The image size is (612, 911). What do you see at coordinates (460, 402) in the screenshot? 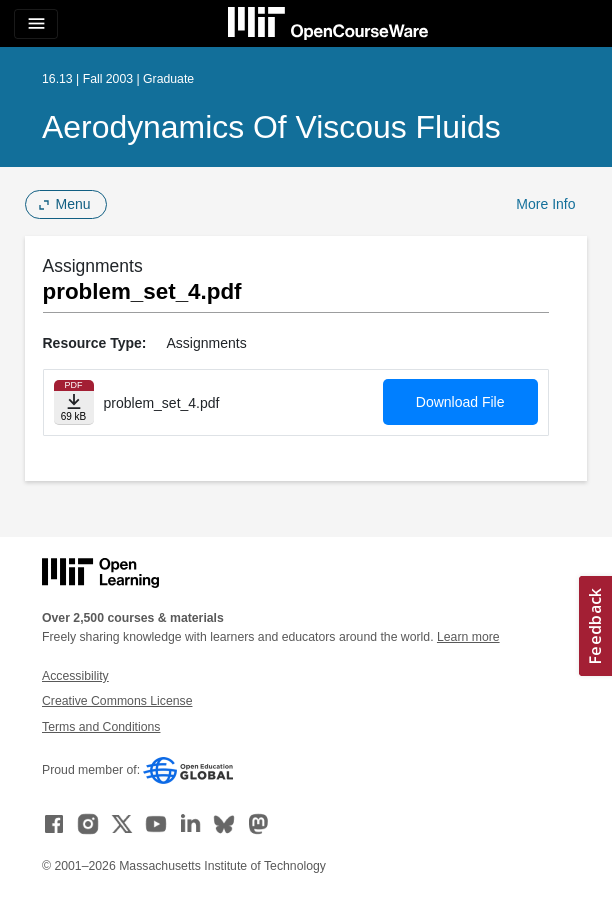
I see `Download File` at bounding box center [460, 402].